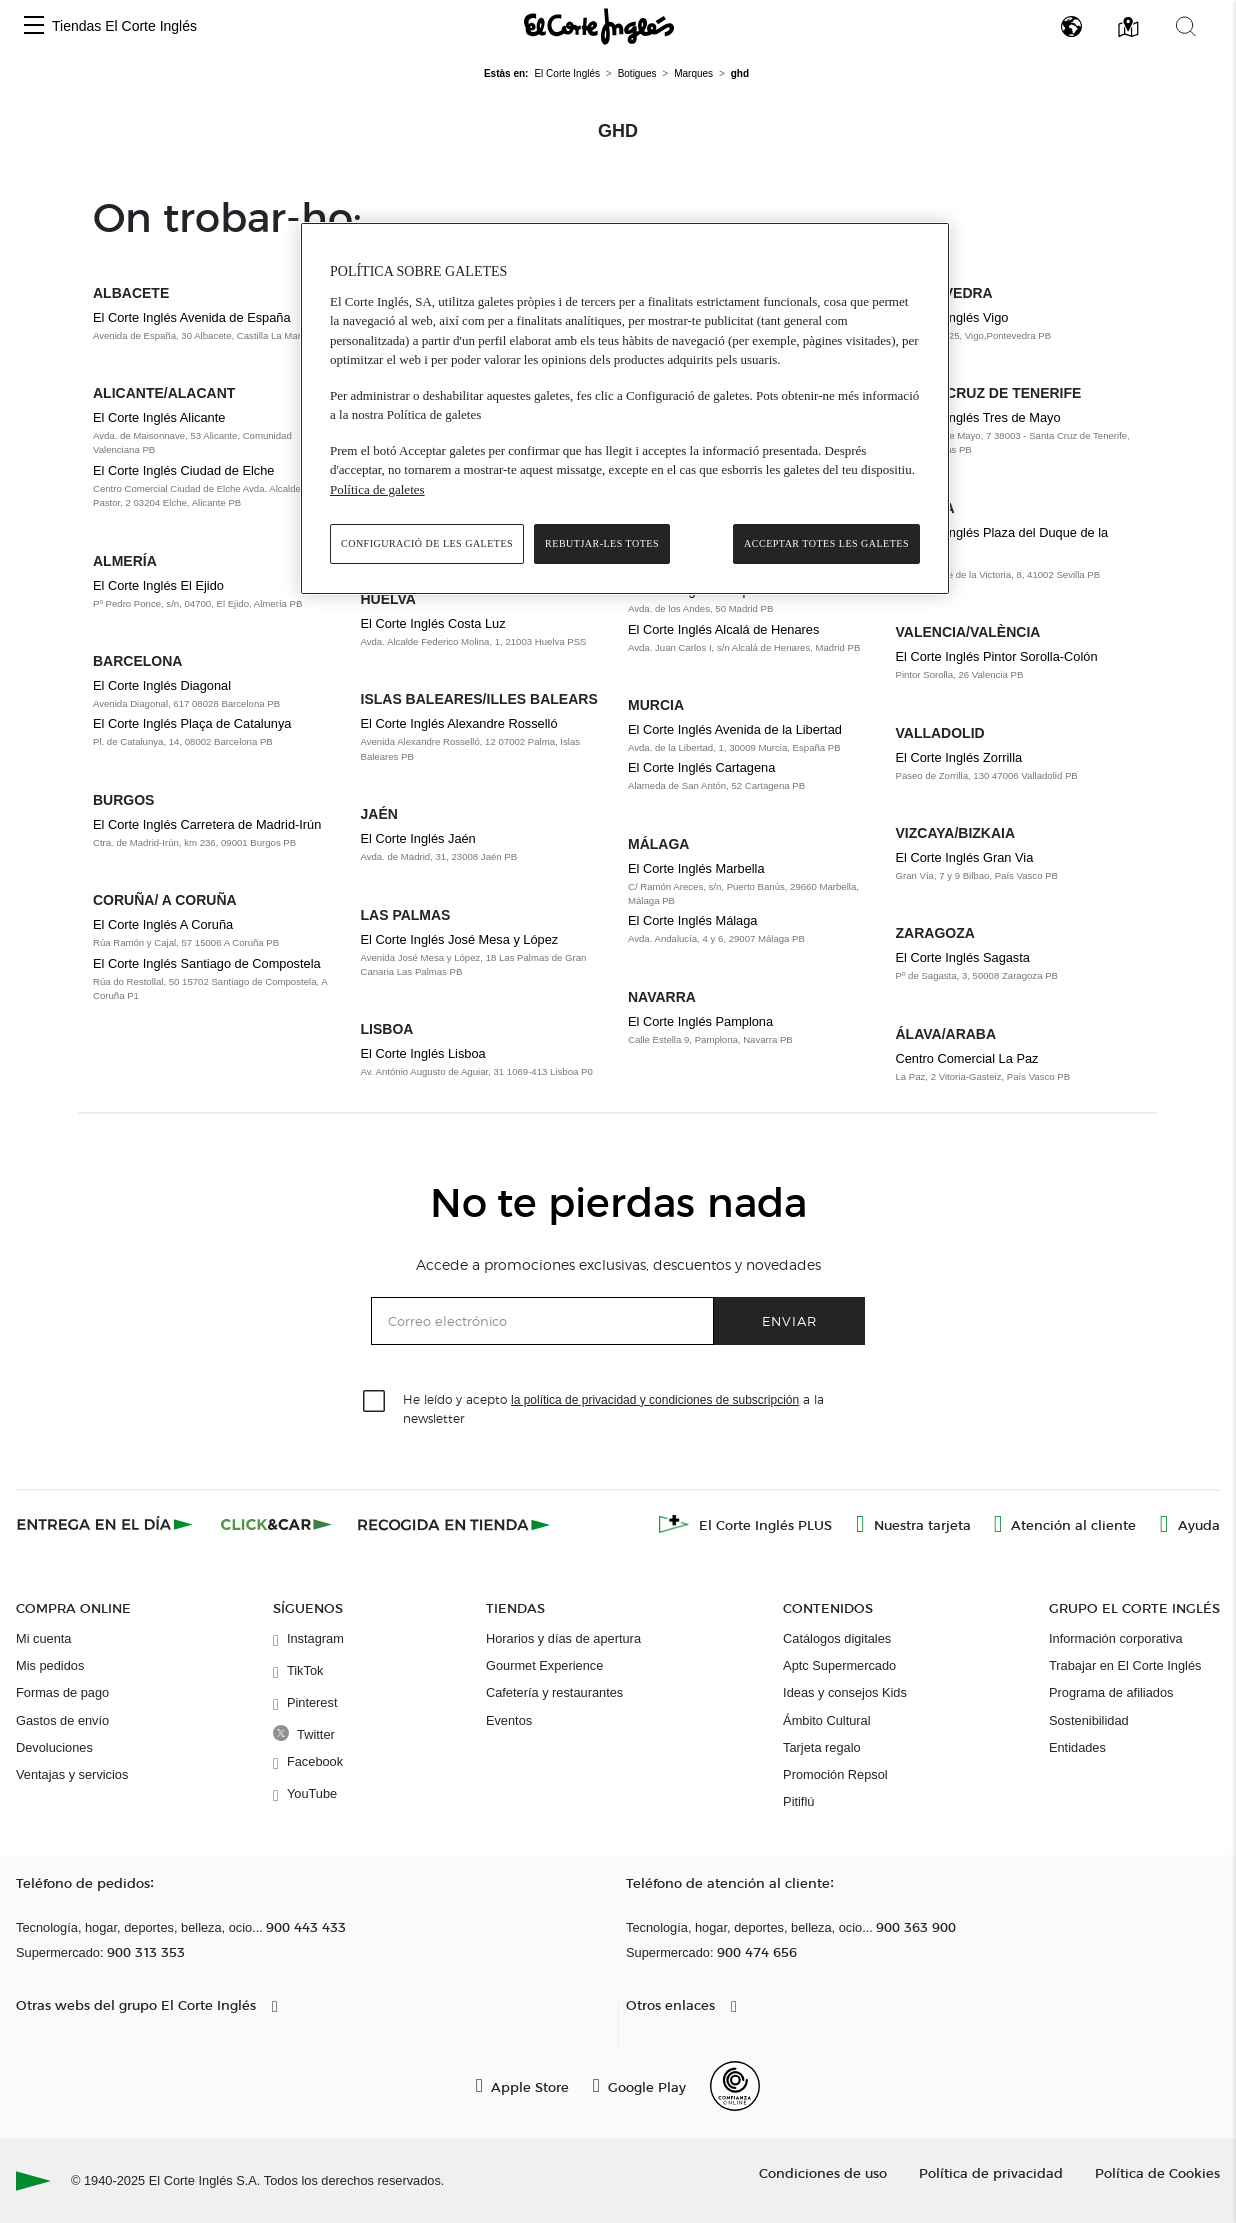  Describe the element at coordinates (723, 629) in the screenshot. I see `El Corte Inglés Alcalá de Henares` at that location.